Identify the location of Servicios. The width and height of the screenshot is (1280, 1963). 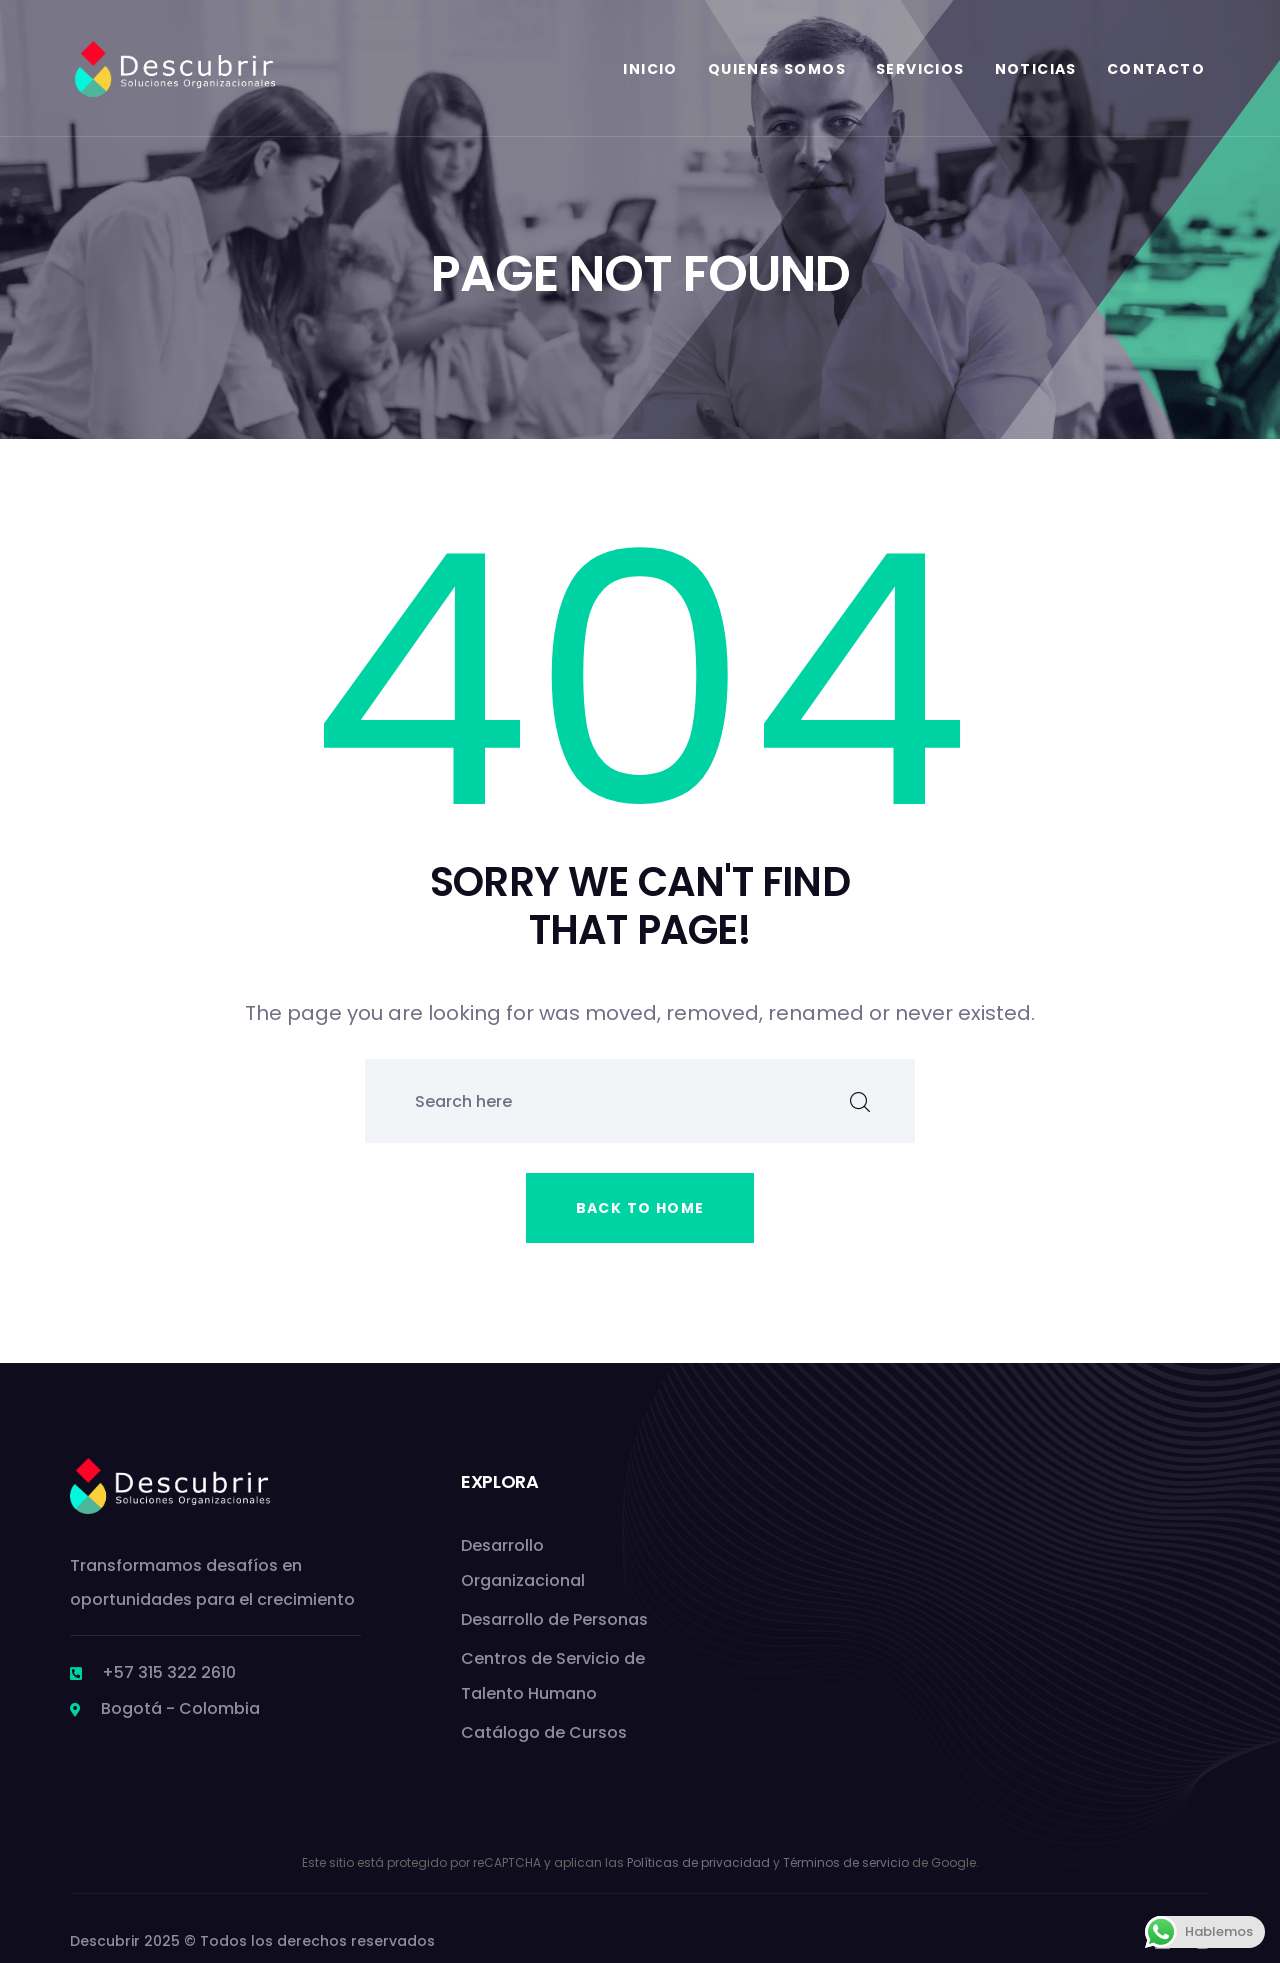
(920, 69).